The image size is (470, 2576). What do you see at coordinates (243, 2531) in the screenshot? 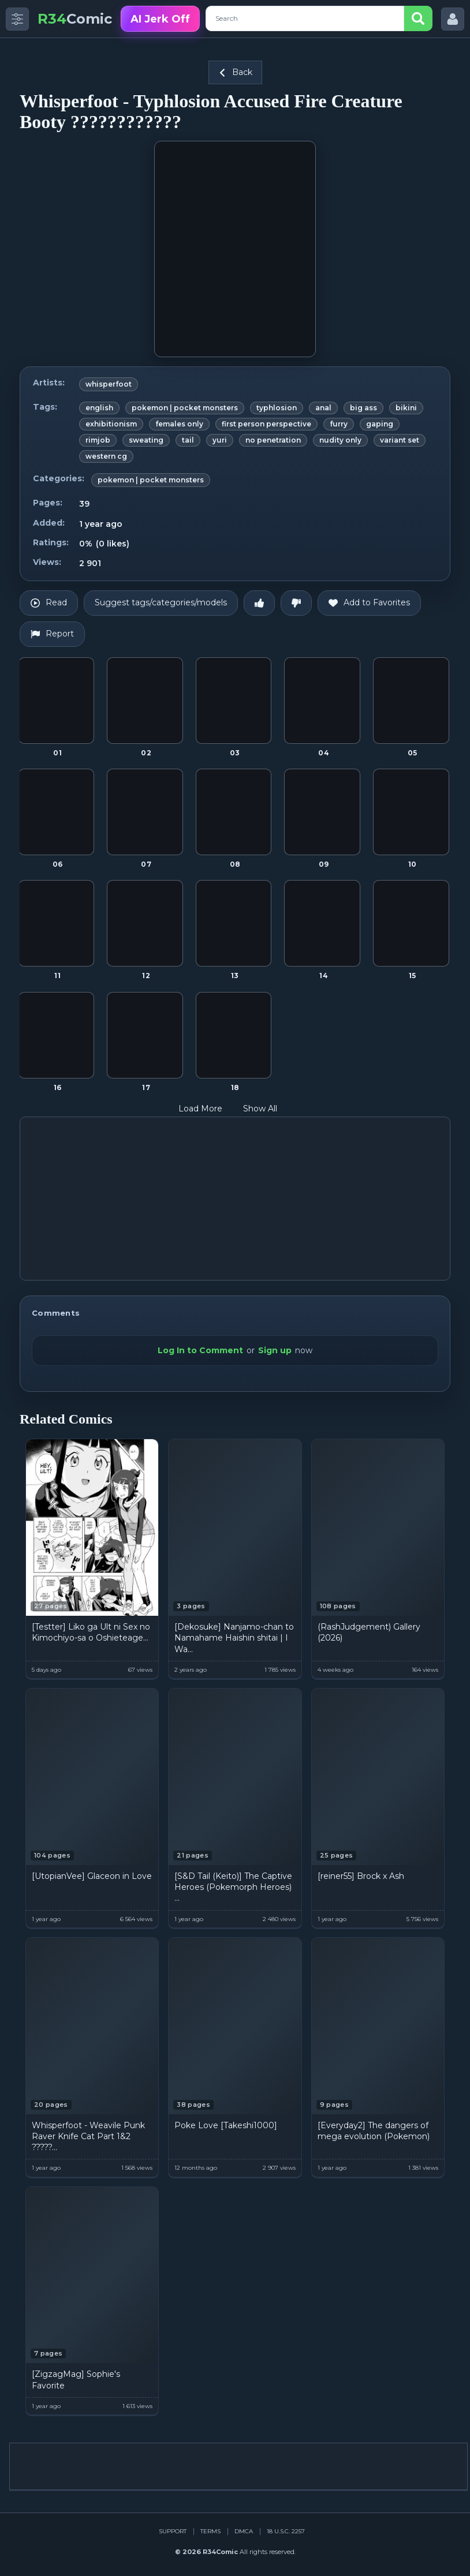
I see `DMCA` at bounding box center [243, 2531].